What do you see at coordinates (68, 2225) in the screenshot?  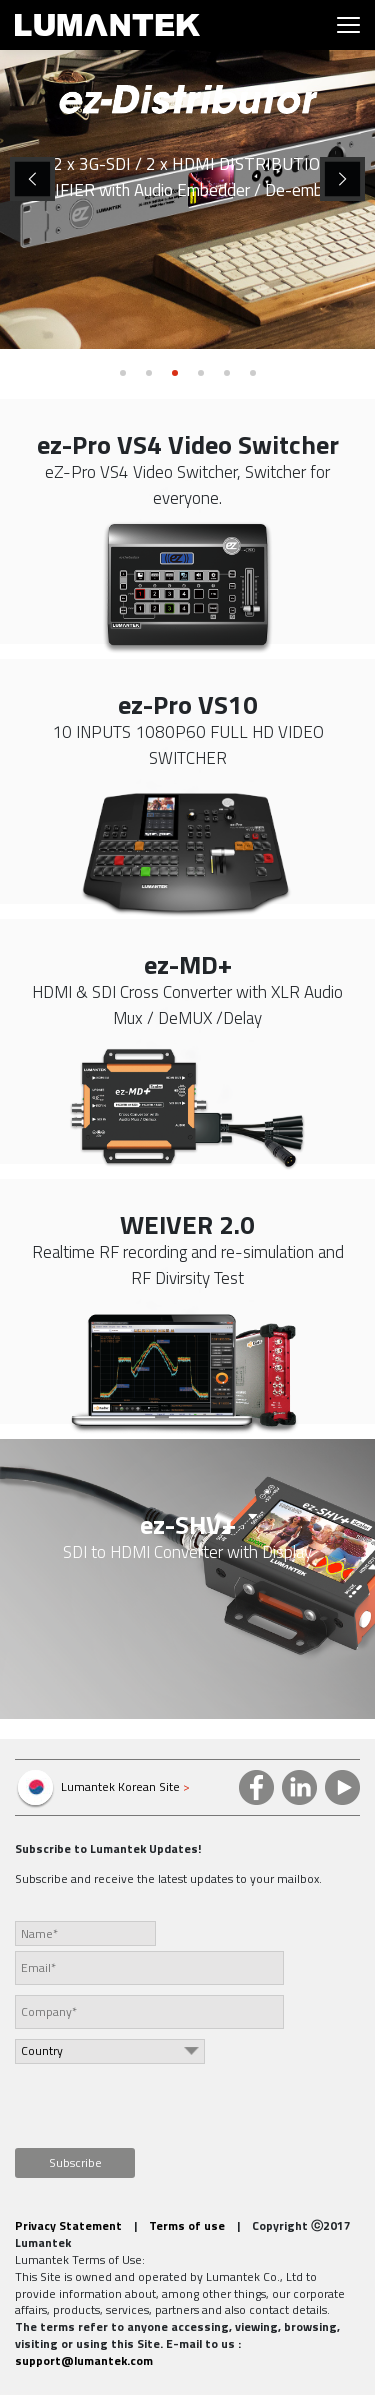 I see `Privacy Statement` at bounding box center [68, 2225].